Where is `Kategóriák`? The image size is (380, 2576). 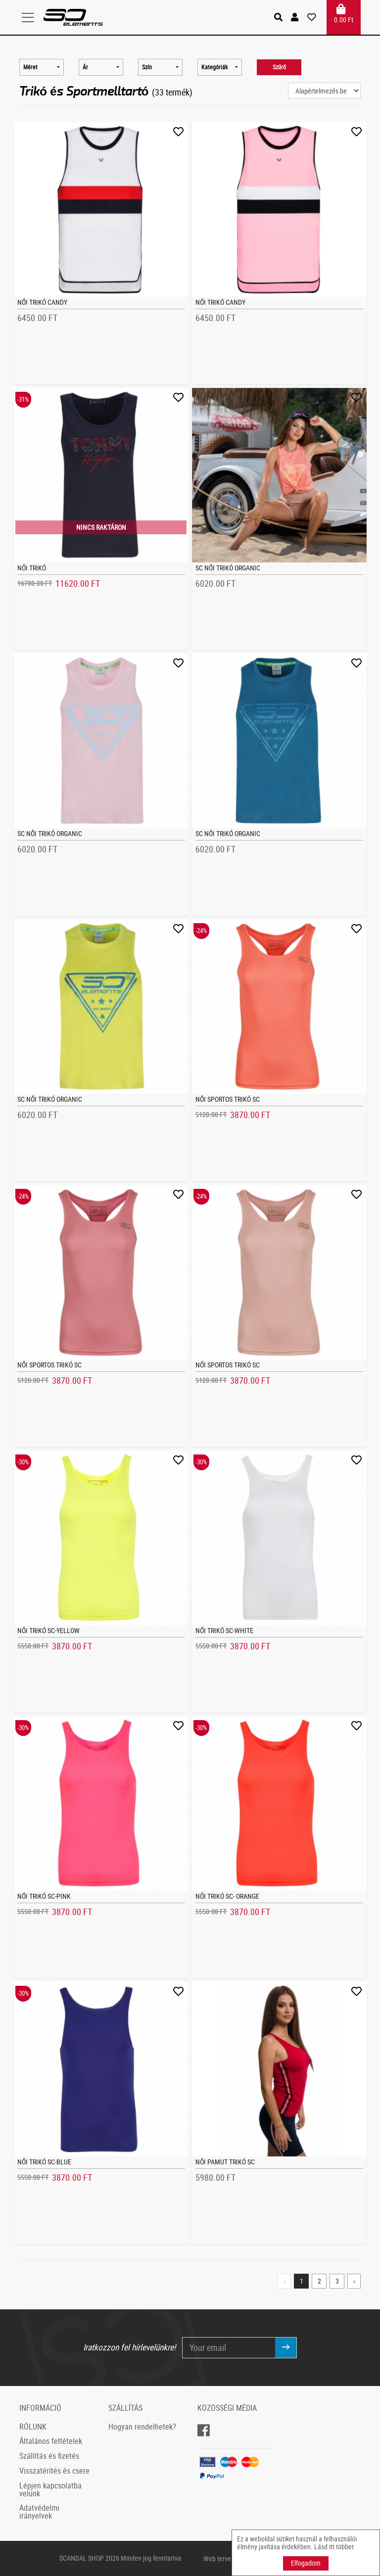 Kategóriák is located at coordinates (214, 67).